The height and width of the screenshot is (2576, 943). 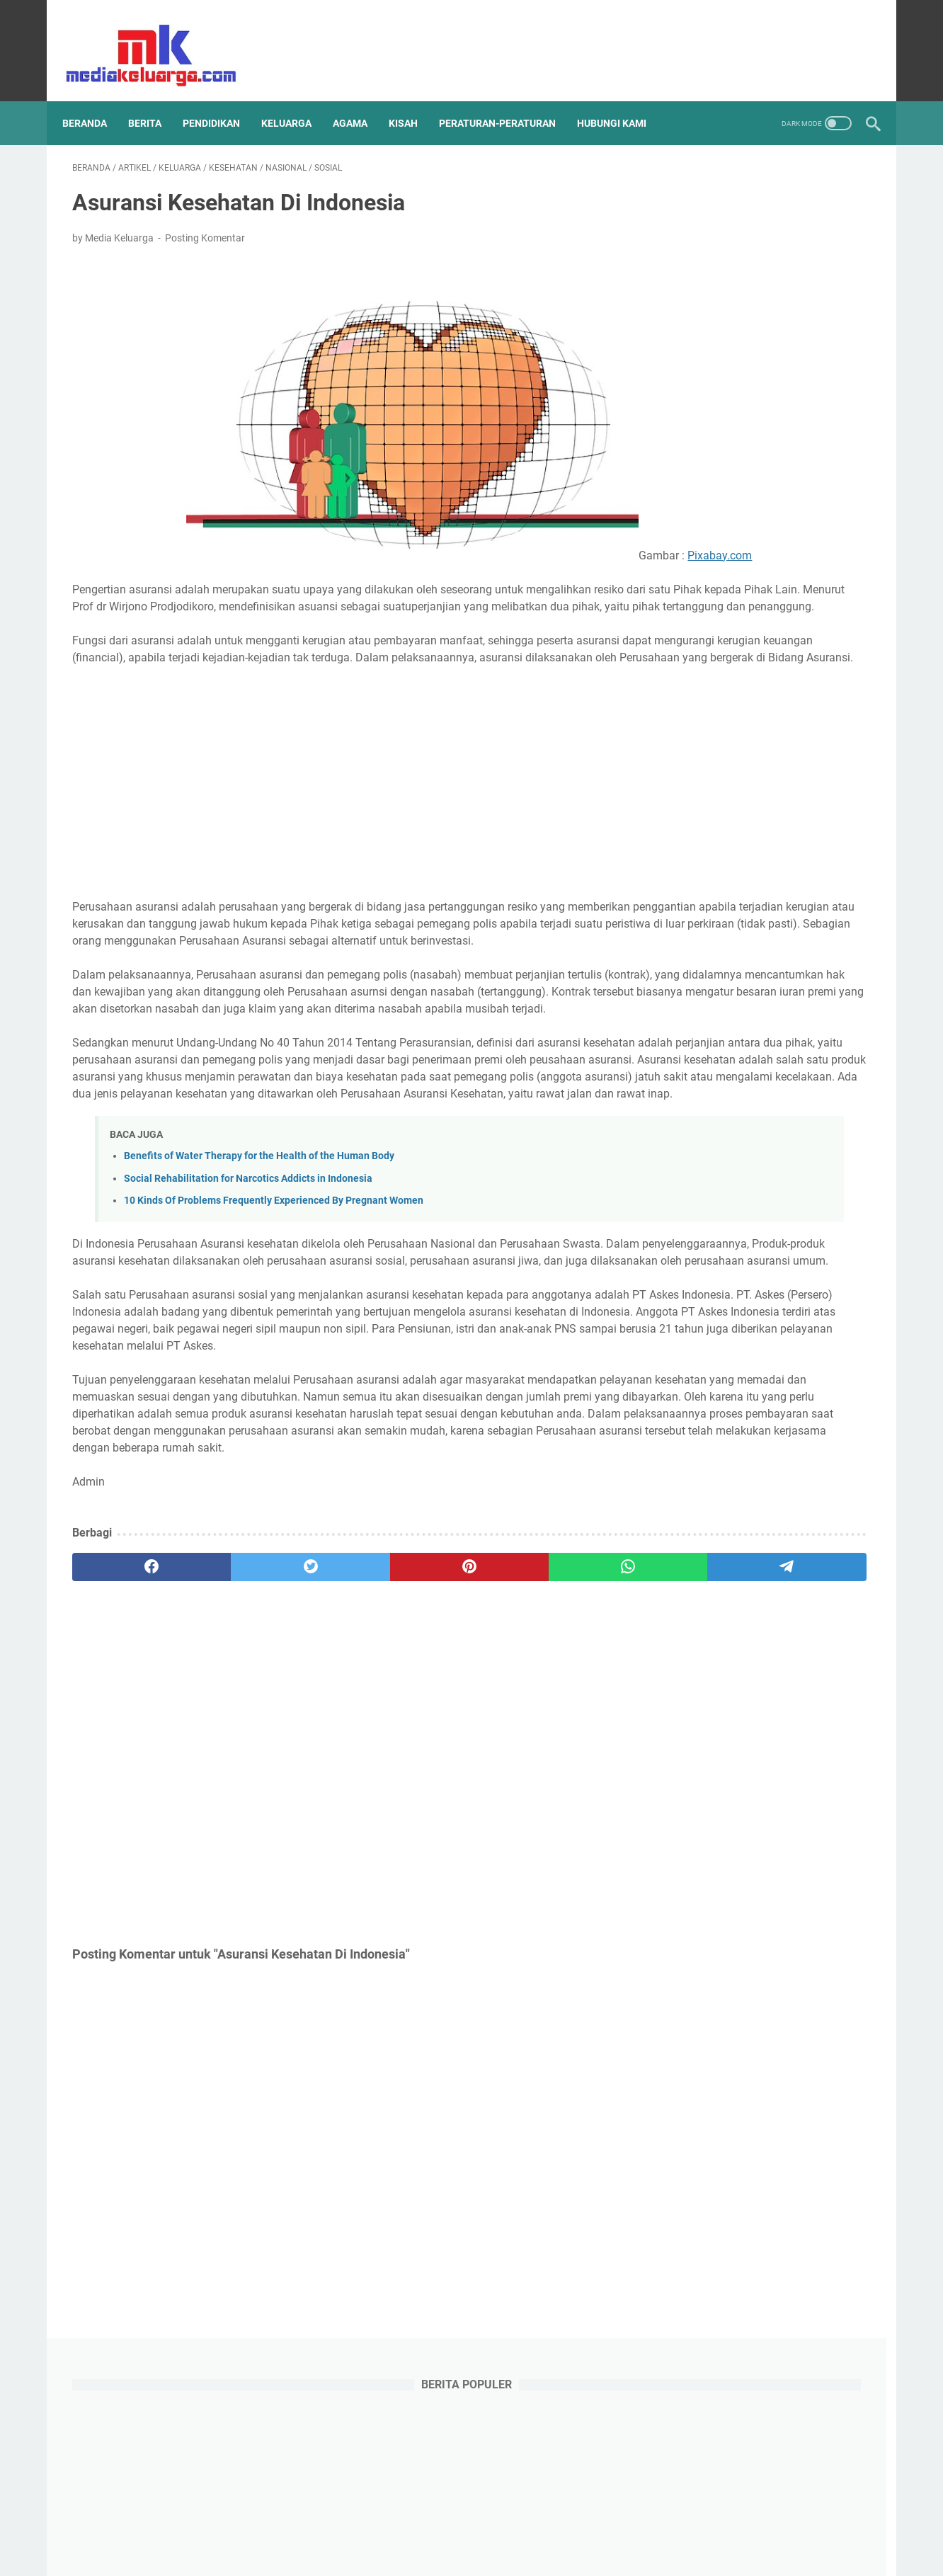 What do you see at coordinates (154, 100) in the screenshot?
I see `BERITA` at bounding box center [154, 100].